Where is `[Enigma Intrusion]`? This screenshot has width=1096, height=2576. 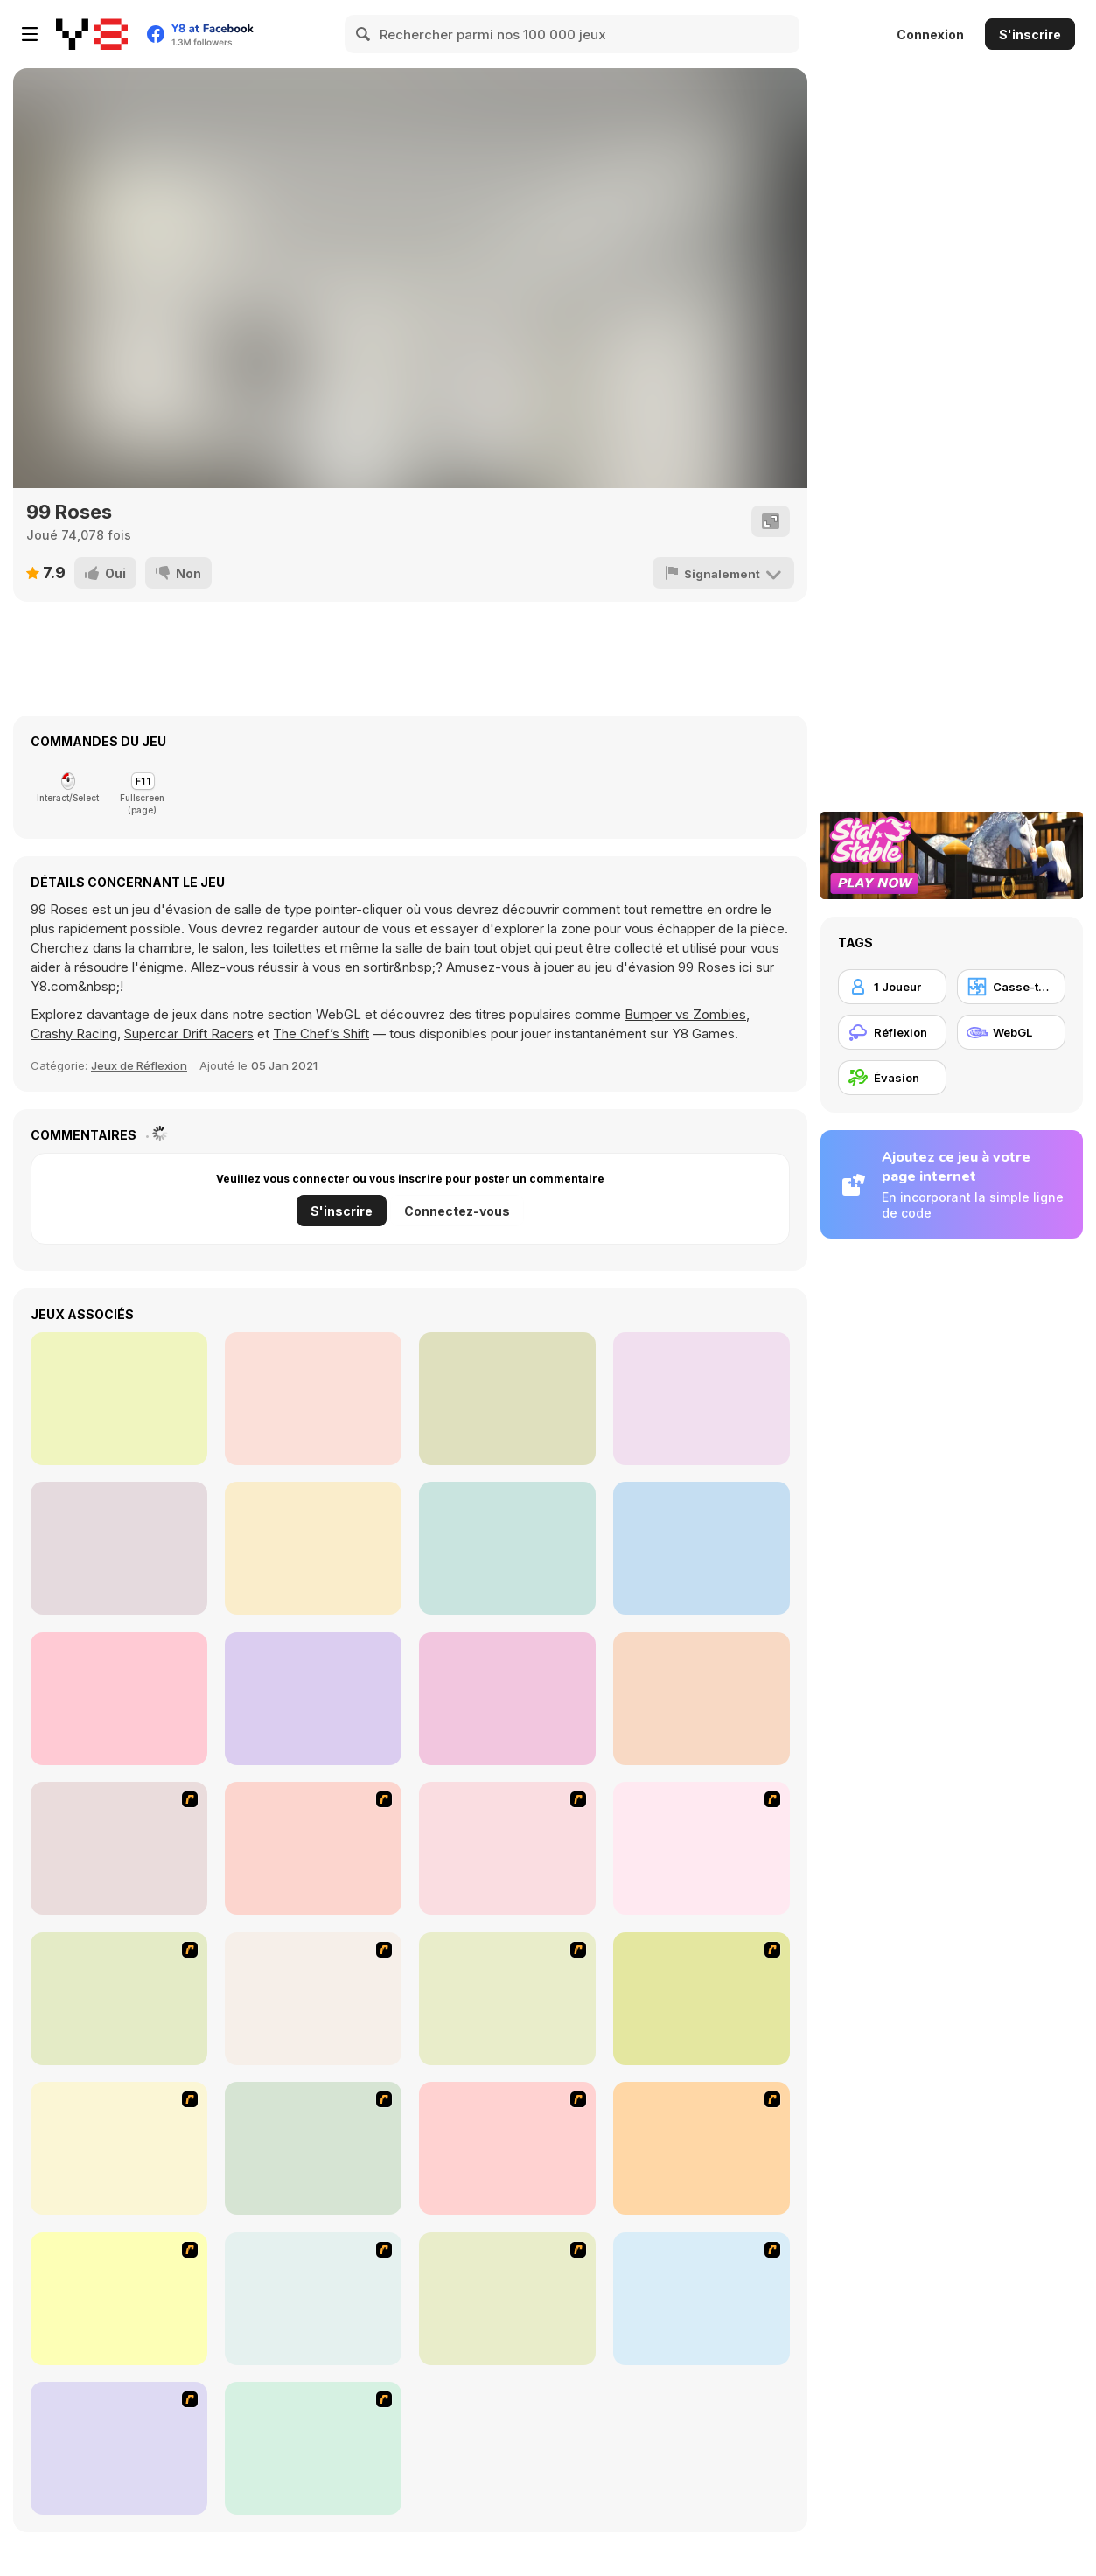 [Enigma Intrusion] is located at coordinates (313, 1548).